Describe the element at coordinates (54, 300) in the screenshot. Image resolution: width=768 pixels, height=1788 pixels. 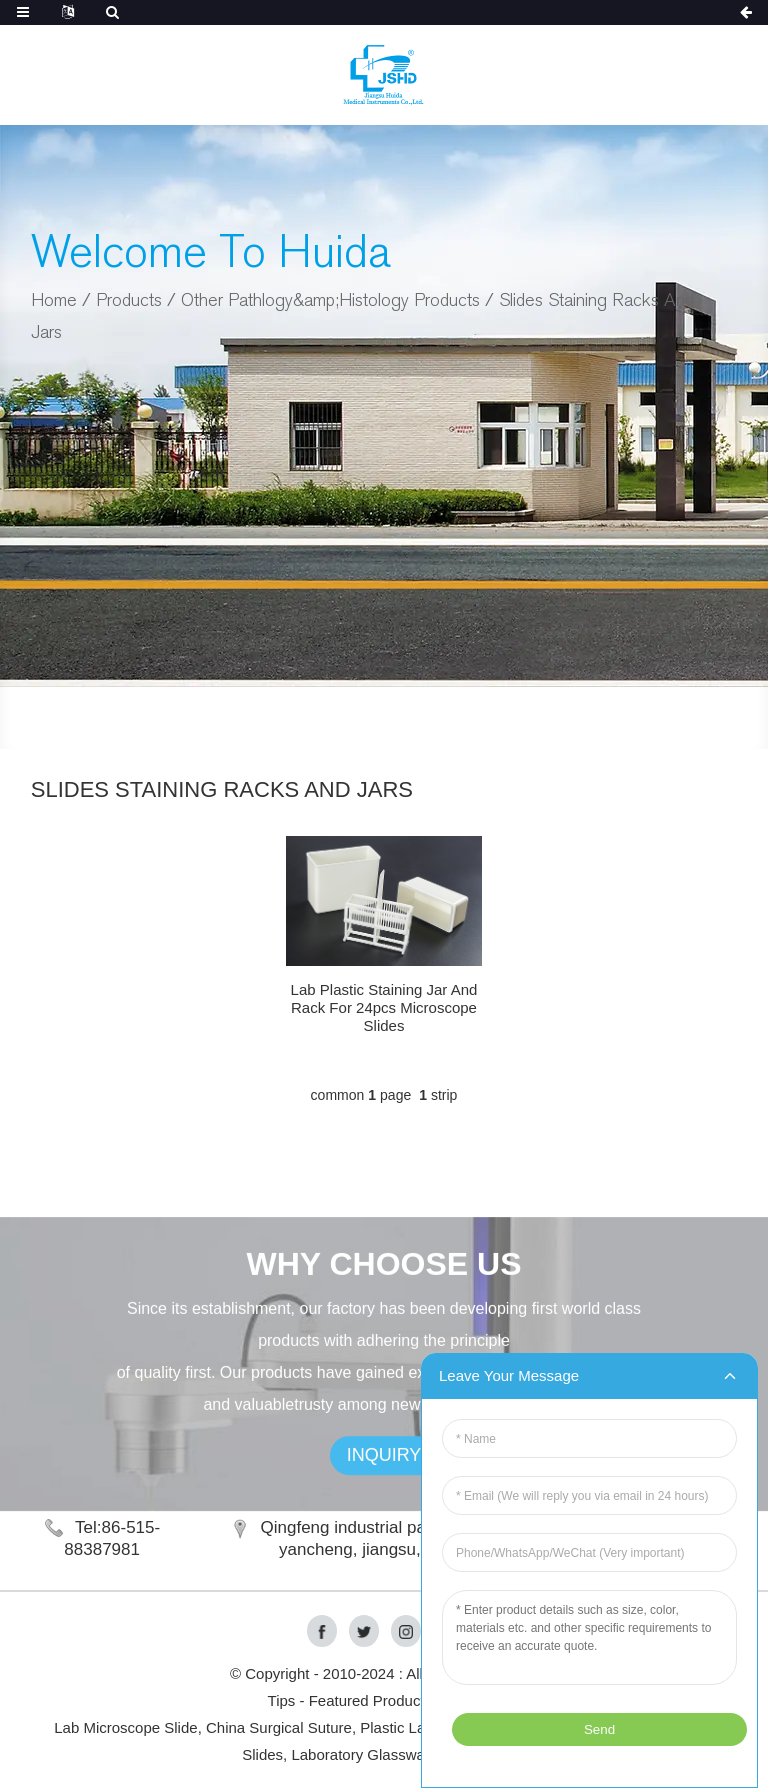
I see `Home` at that location.